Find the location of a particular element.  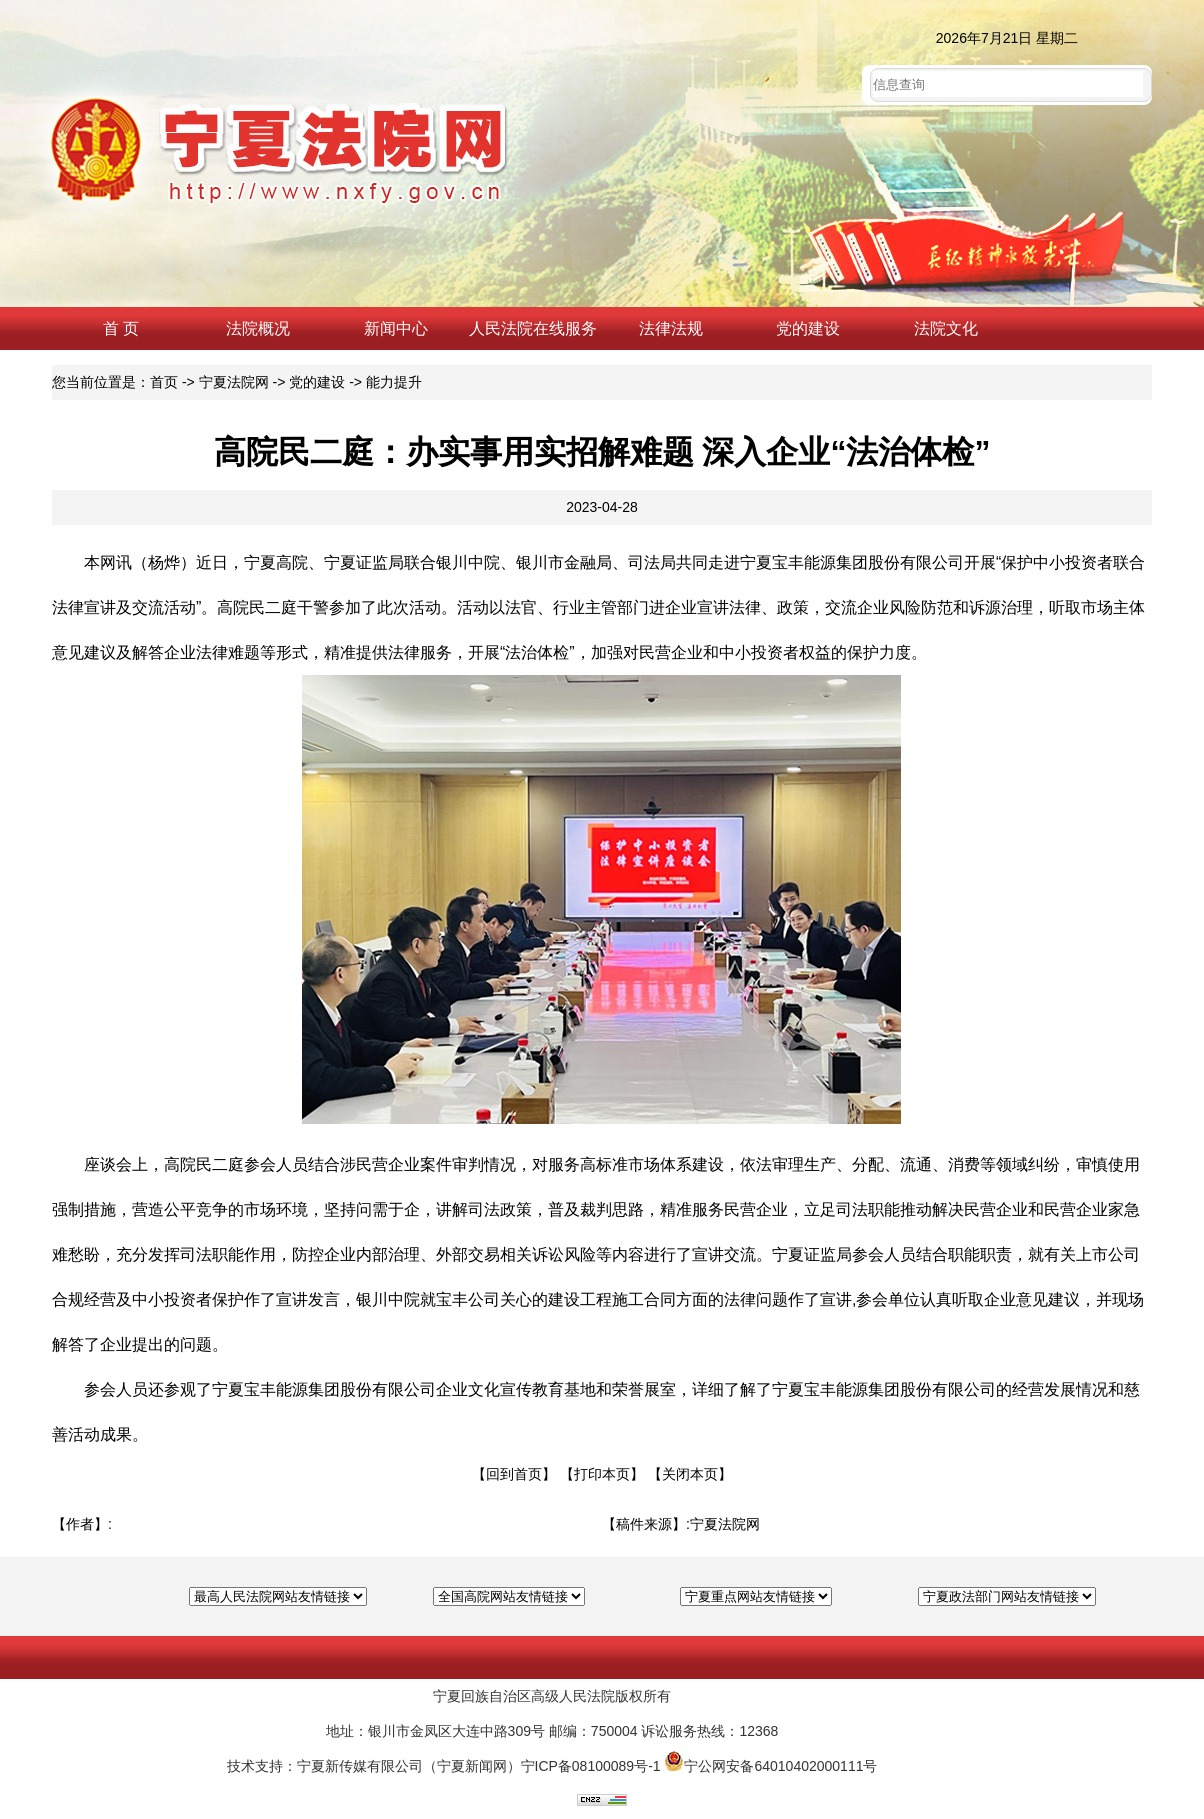

【关闭本页】 is located at coordinates (690, 1474).